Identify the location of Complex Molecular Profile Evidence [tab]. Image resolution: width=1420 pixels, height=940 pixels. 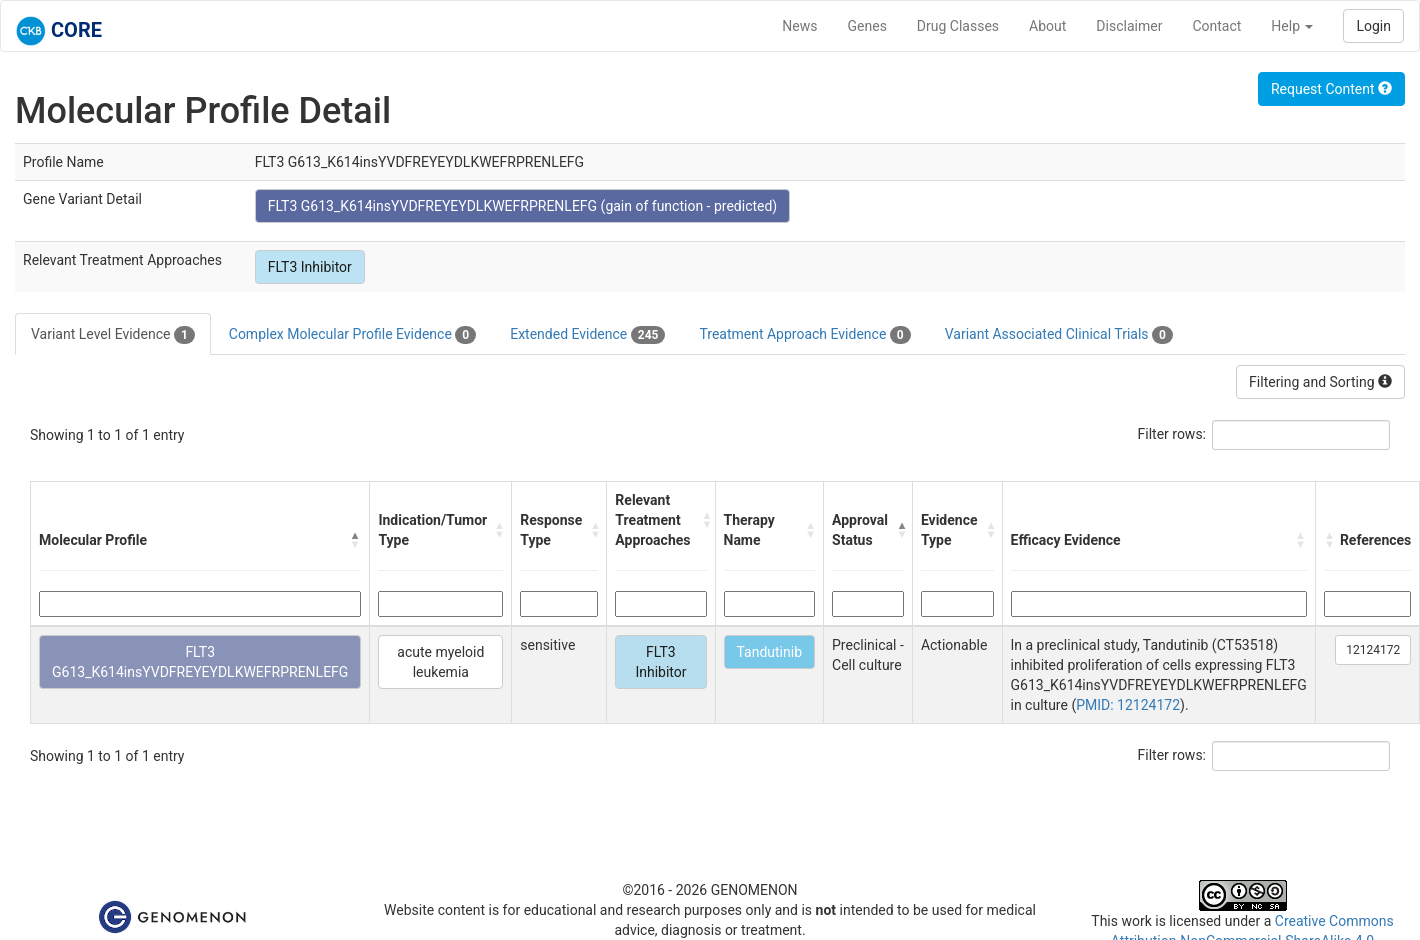
(352, 335).